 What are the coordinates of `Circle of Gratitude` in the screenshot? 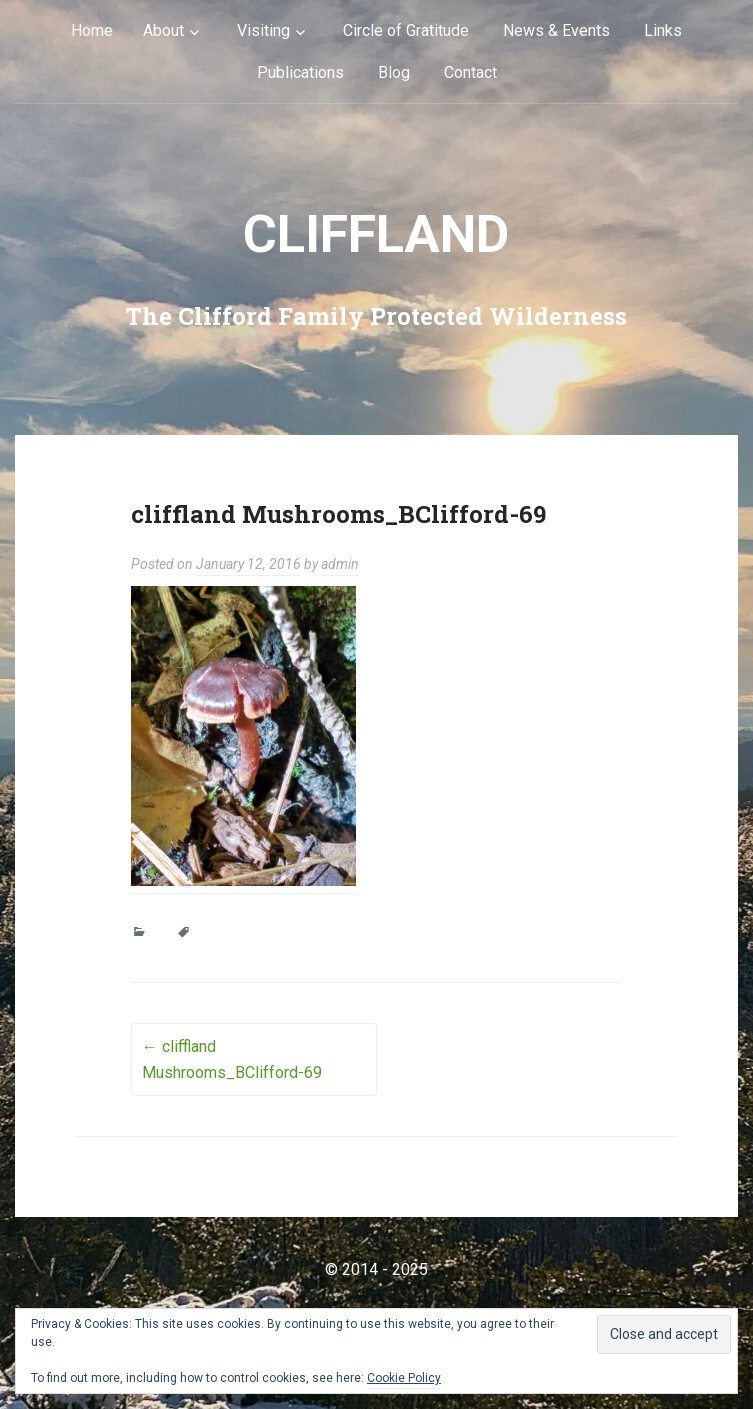 It's located at (406, 30).